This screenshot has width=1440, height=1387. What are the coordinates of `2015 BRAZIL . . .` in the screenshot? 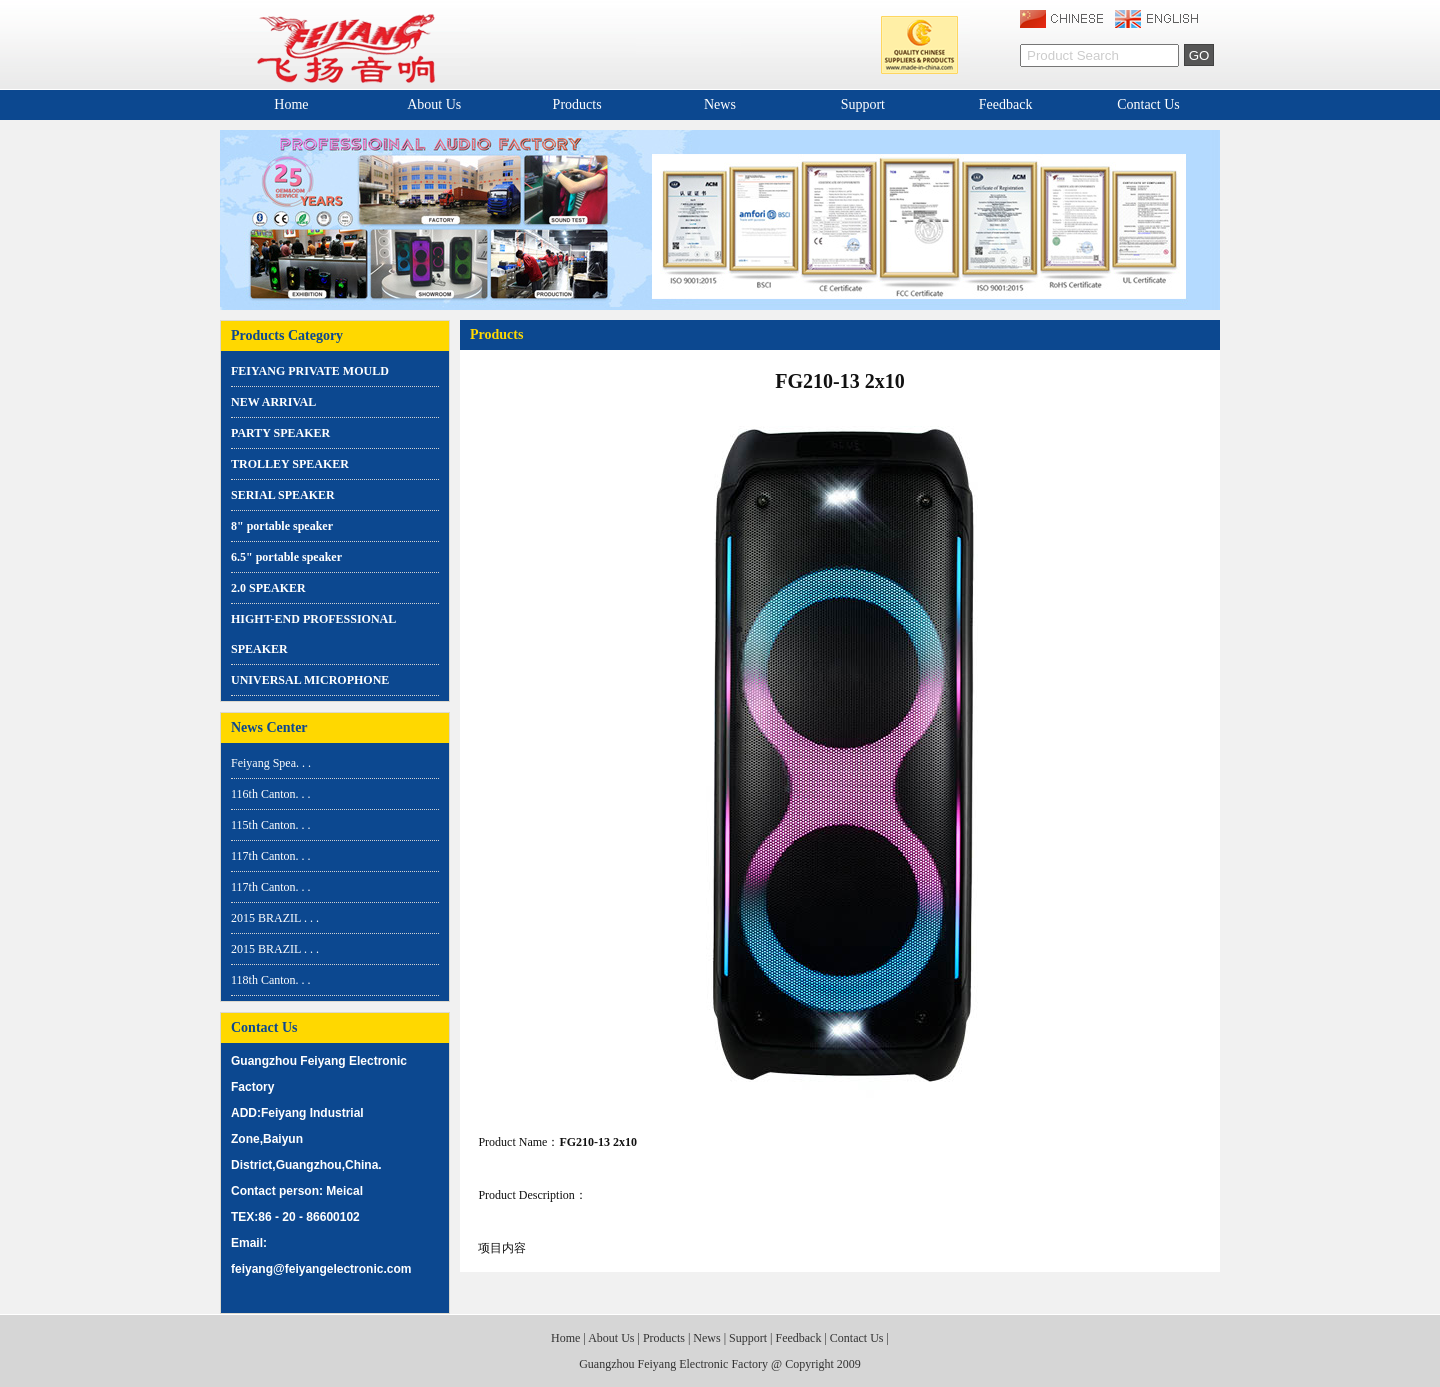 It's located at (275, 918).